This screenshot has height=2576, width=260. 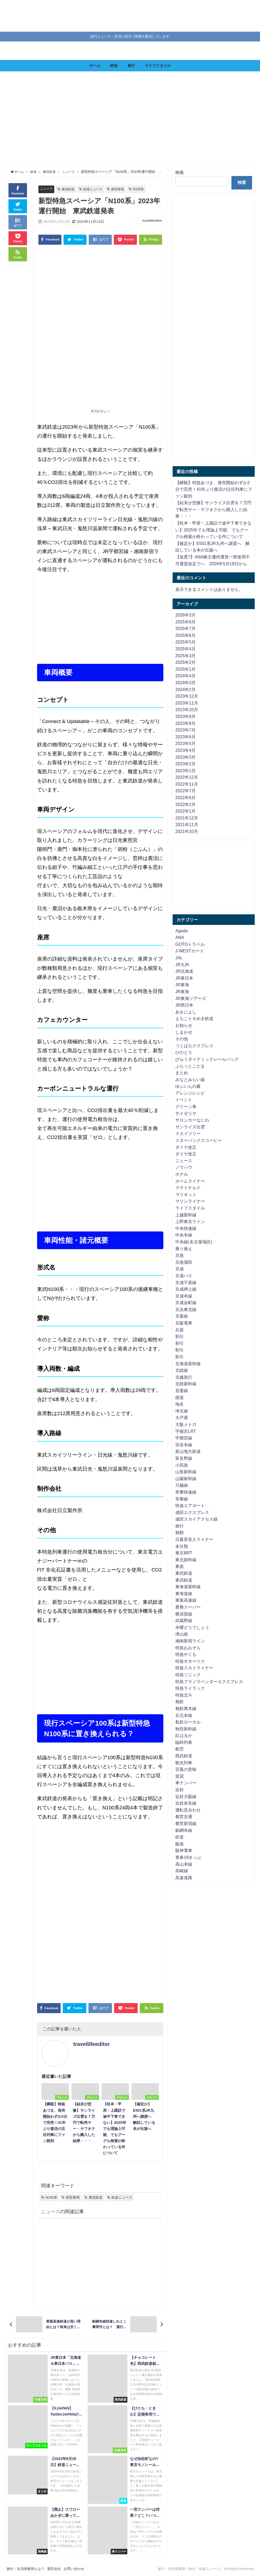 What do you see at coordinates (183, 1445) in the screenshot?
I see `宗谷本線` at bounding box center [183, 1445].